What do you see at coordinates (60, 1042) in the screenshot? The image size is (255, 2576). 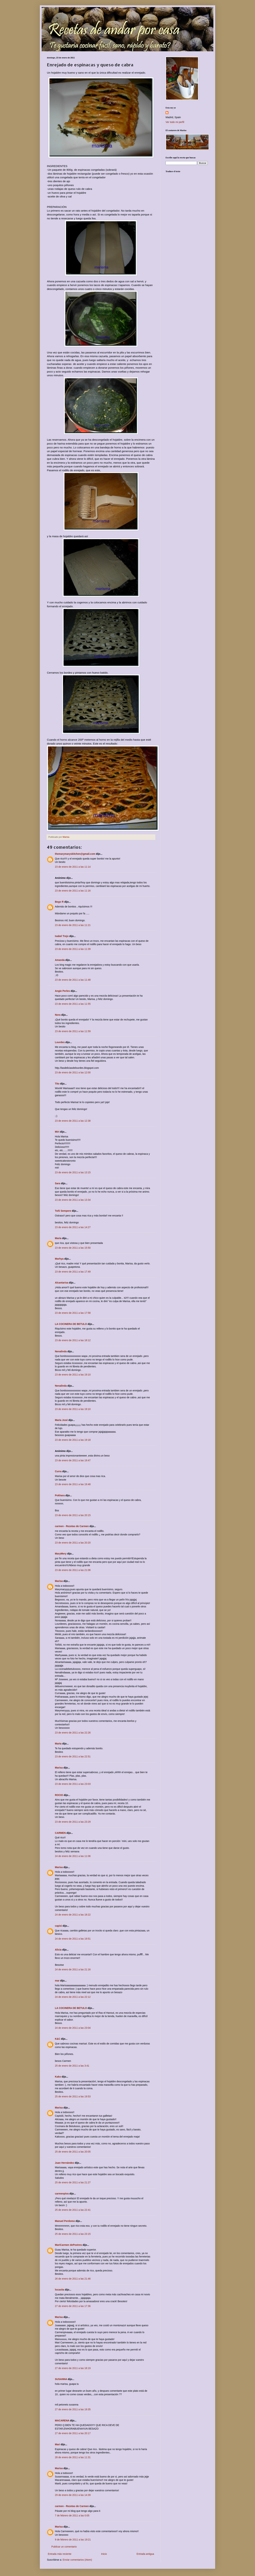 I see `Lourdes` at bounding box center [60, 1042].